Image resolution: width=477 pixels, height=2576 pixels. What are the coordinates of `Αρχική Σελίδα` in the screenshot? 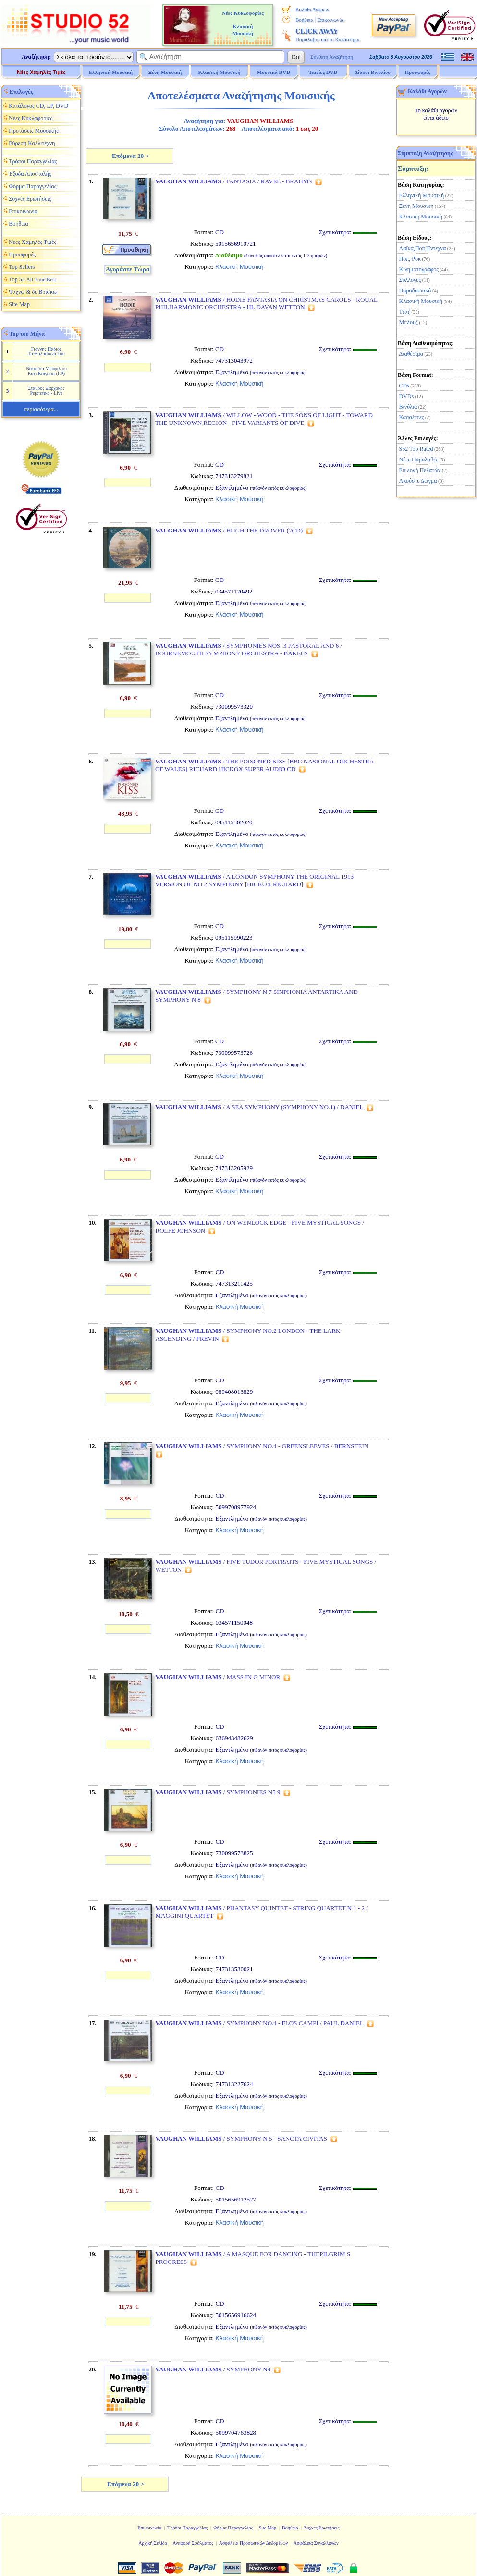 It's located at (152, 2543).